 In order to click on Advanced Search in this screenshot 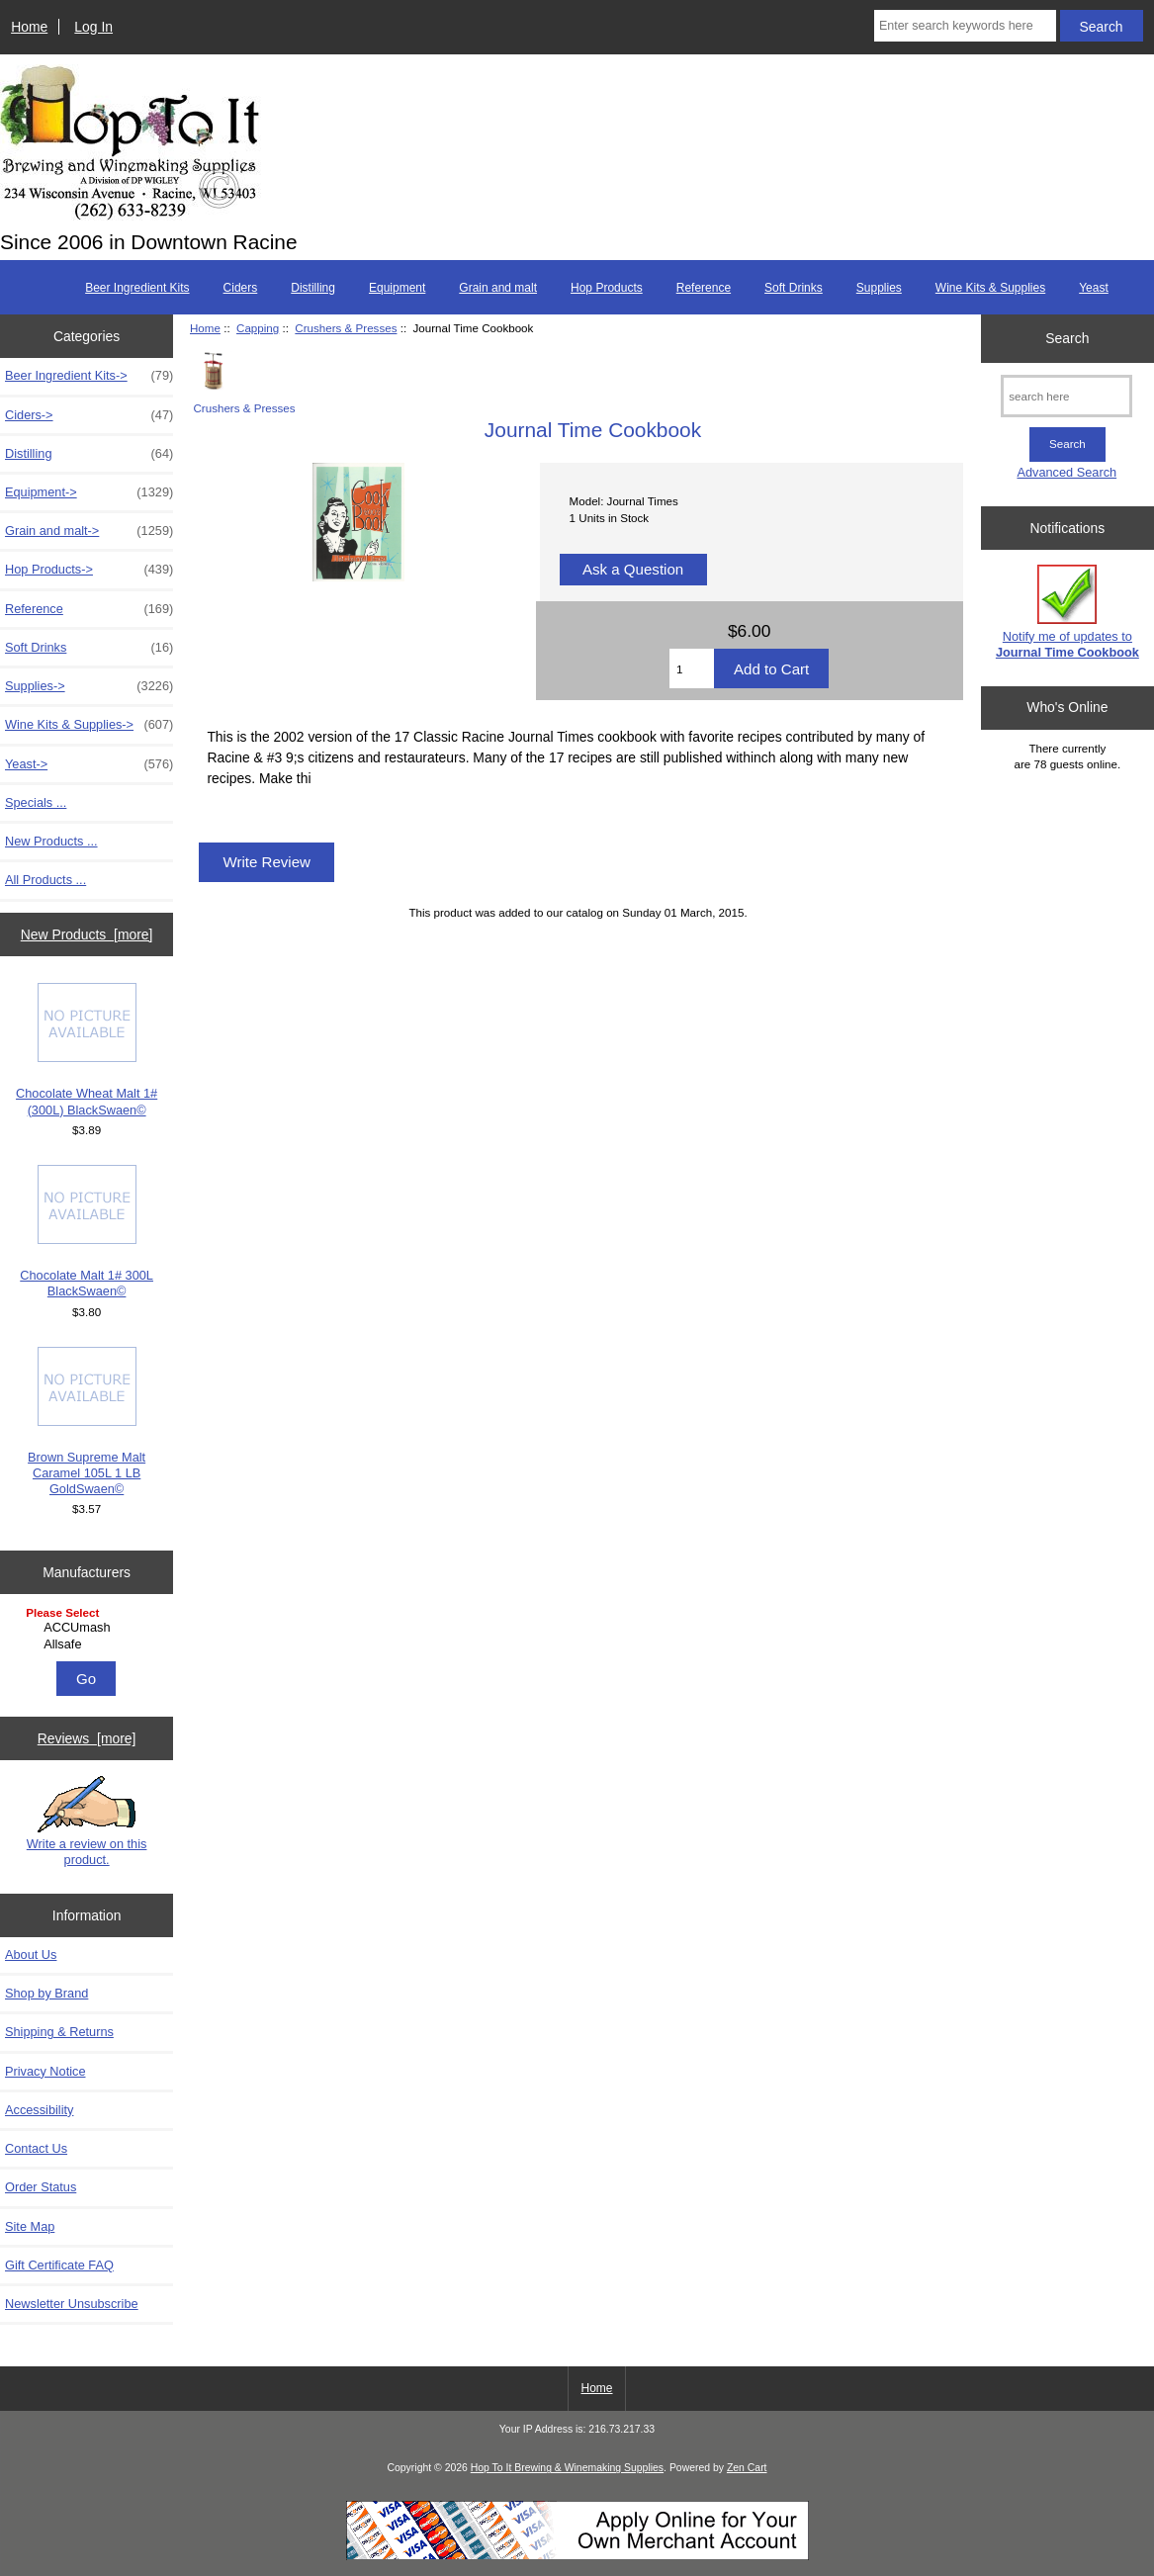, I will do `click(1066, 472)`.